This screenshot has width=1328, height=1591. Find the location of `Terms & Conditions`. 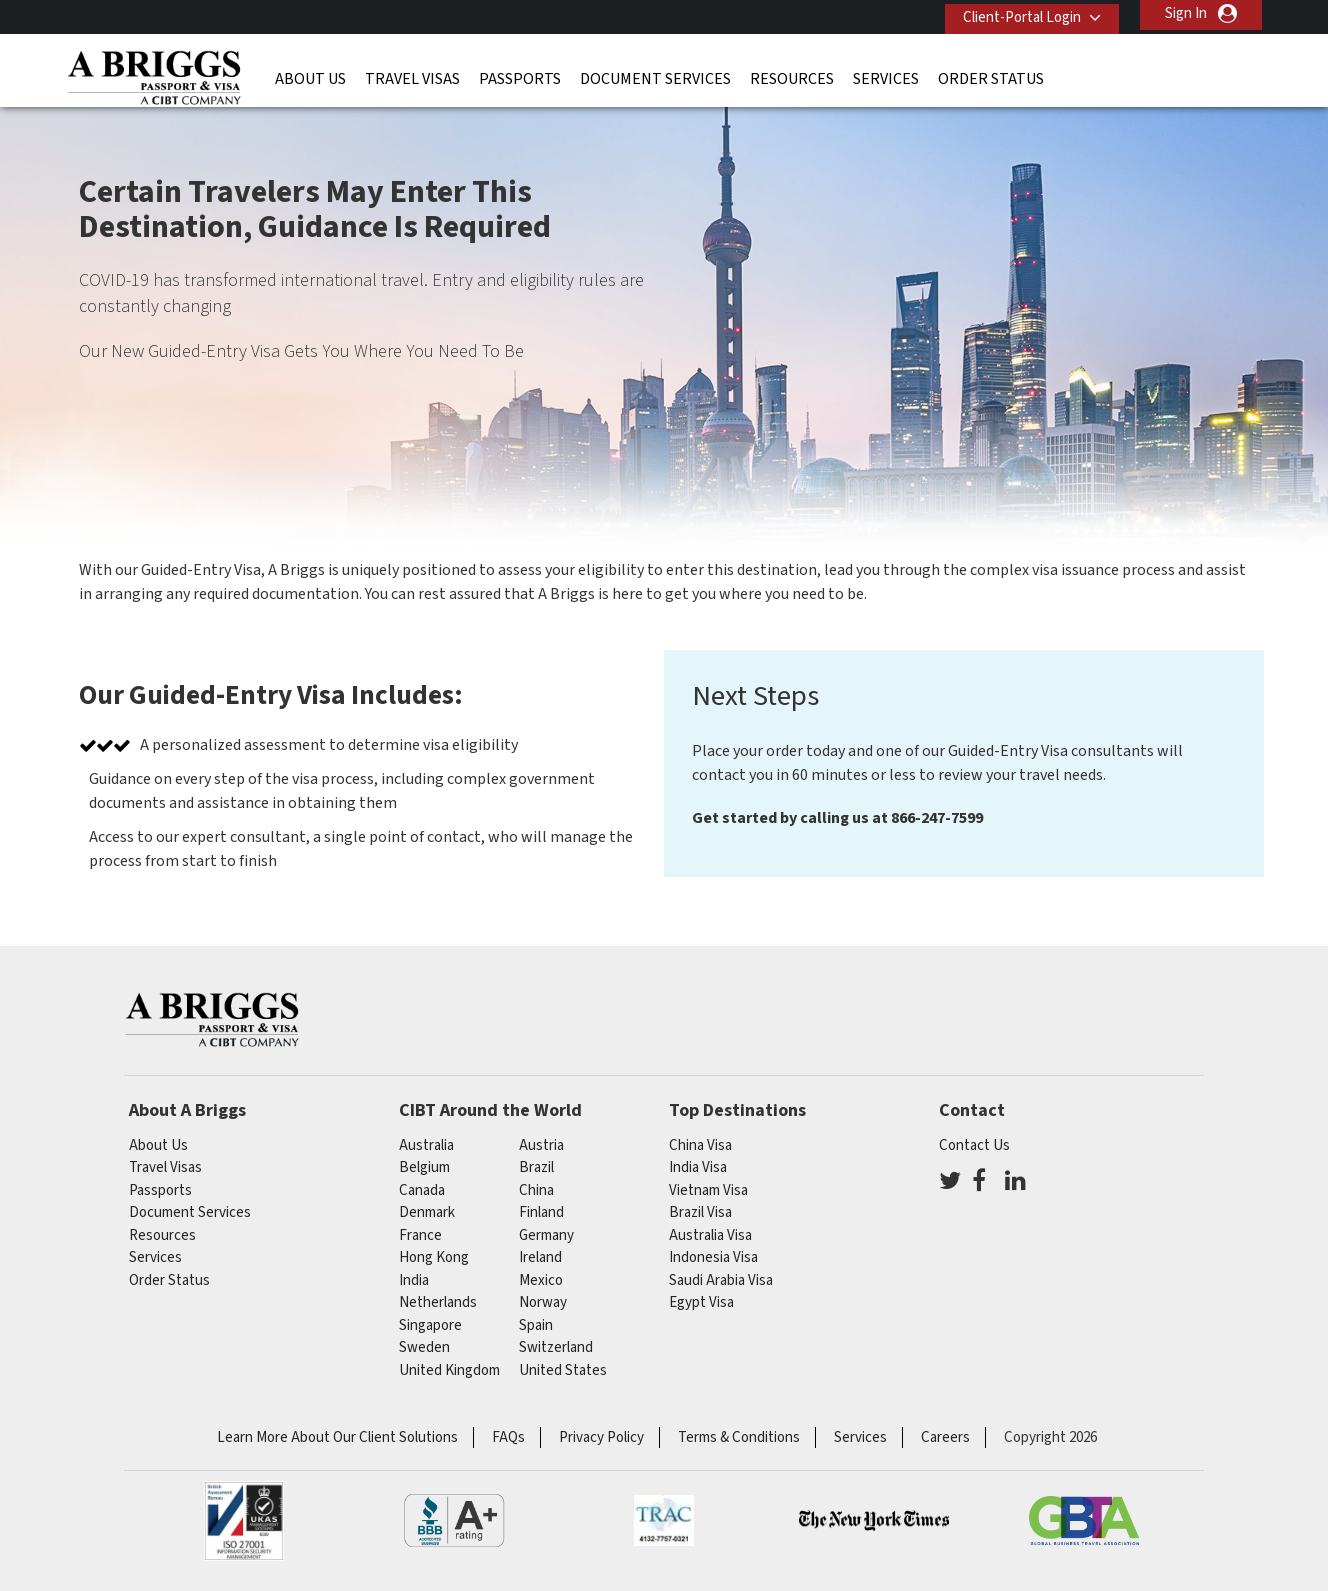

Terms & Conditions is located at coordinates (739, 1437).